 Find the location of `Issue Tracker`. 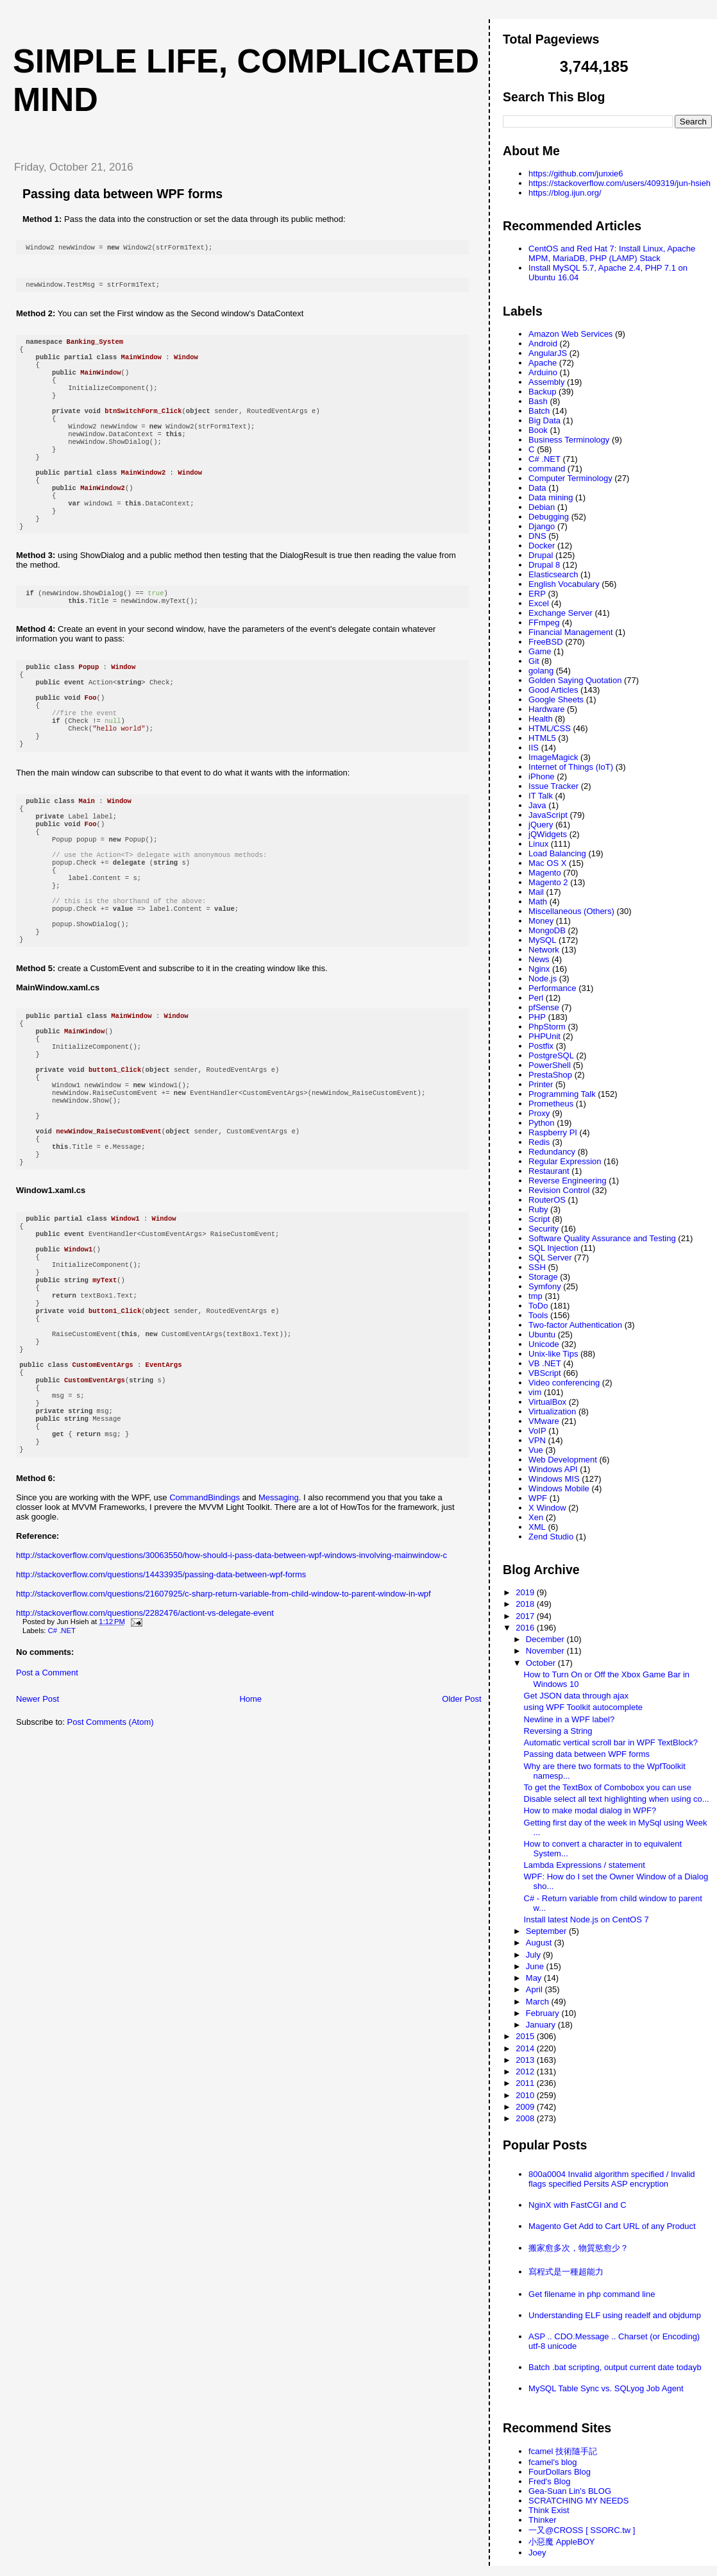

Issue Tracker is located at coordinates (553, 786).